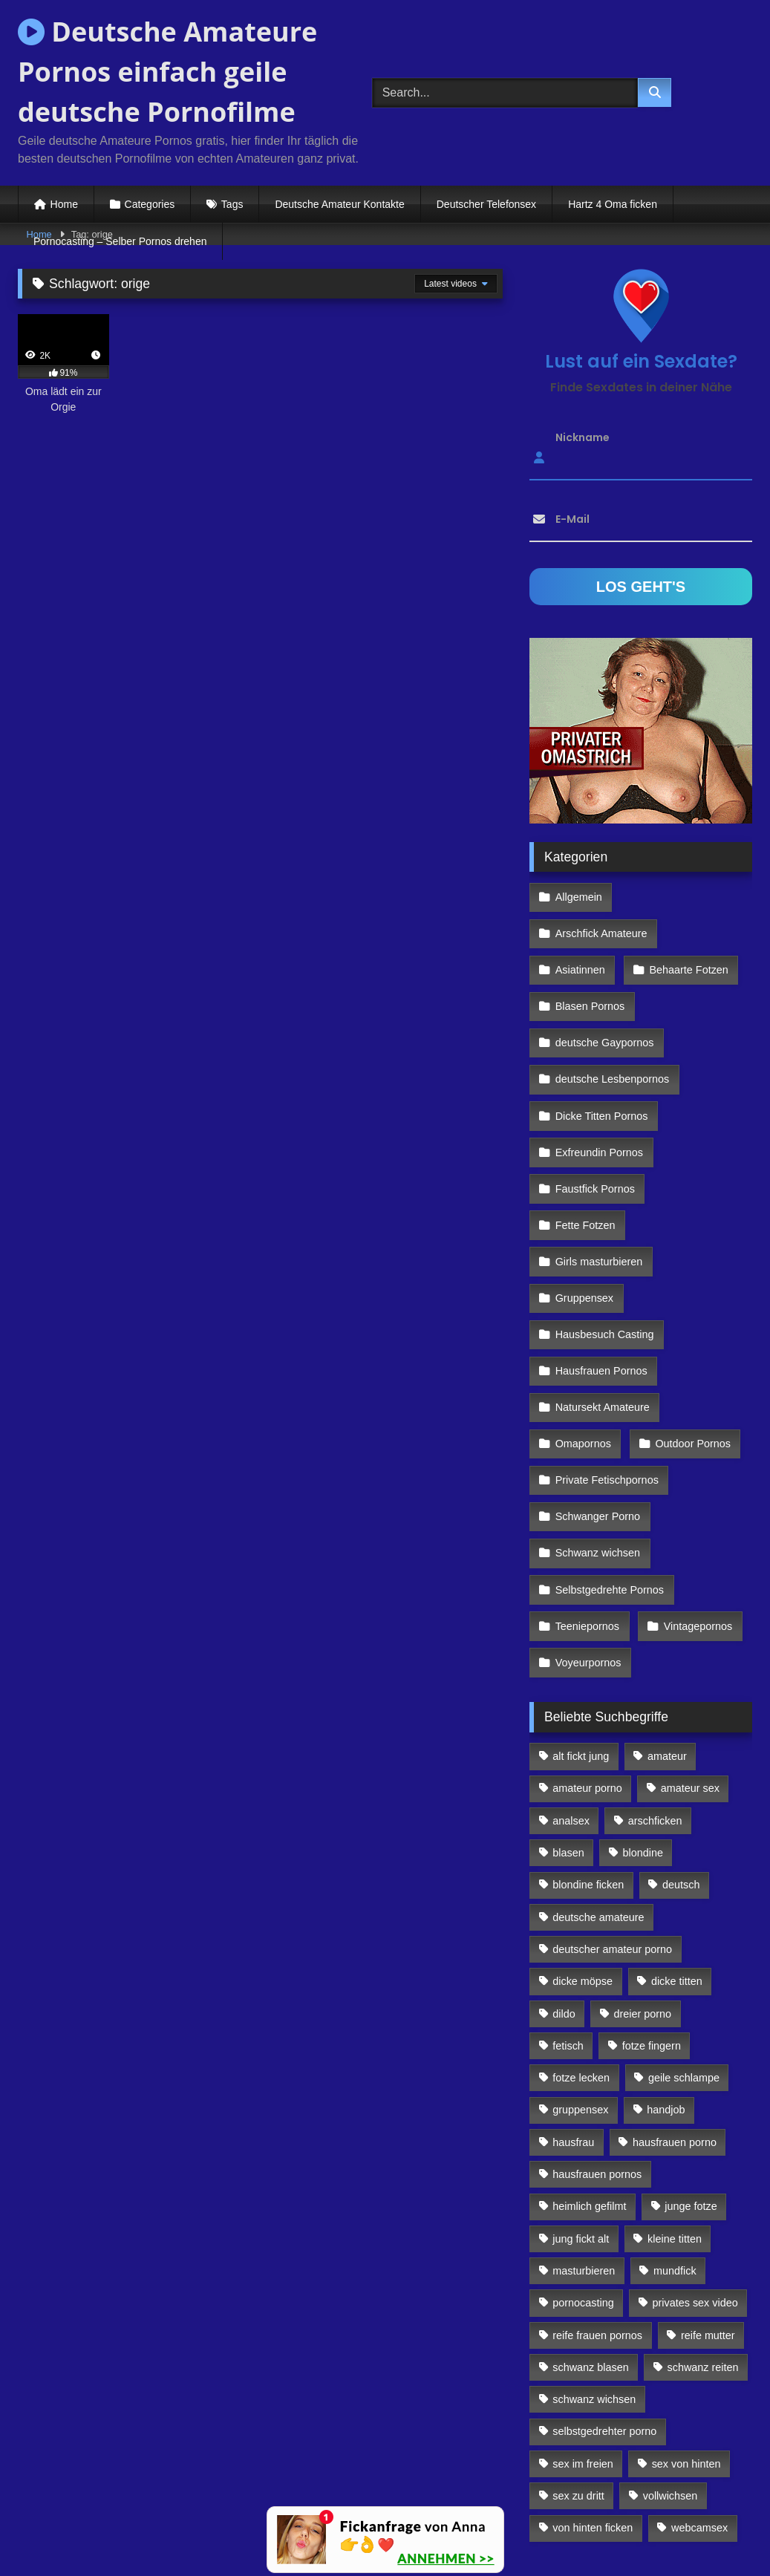  Describe the element at coordinates (691, 2080) in the screenshot. I see `junge fotze [junge fotze (304 Einträge)]` at that location.